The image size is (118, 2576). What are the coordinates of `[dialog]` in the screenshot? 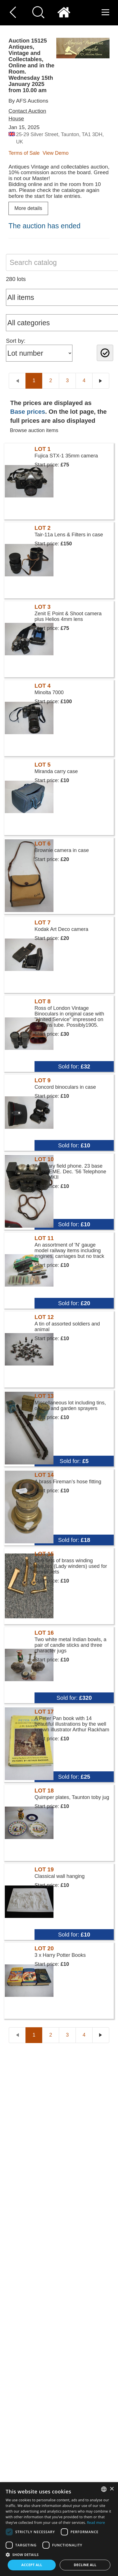 It's located at (59, 2529).